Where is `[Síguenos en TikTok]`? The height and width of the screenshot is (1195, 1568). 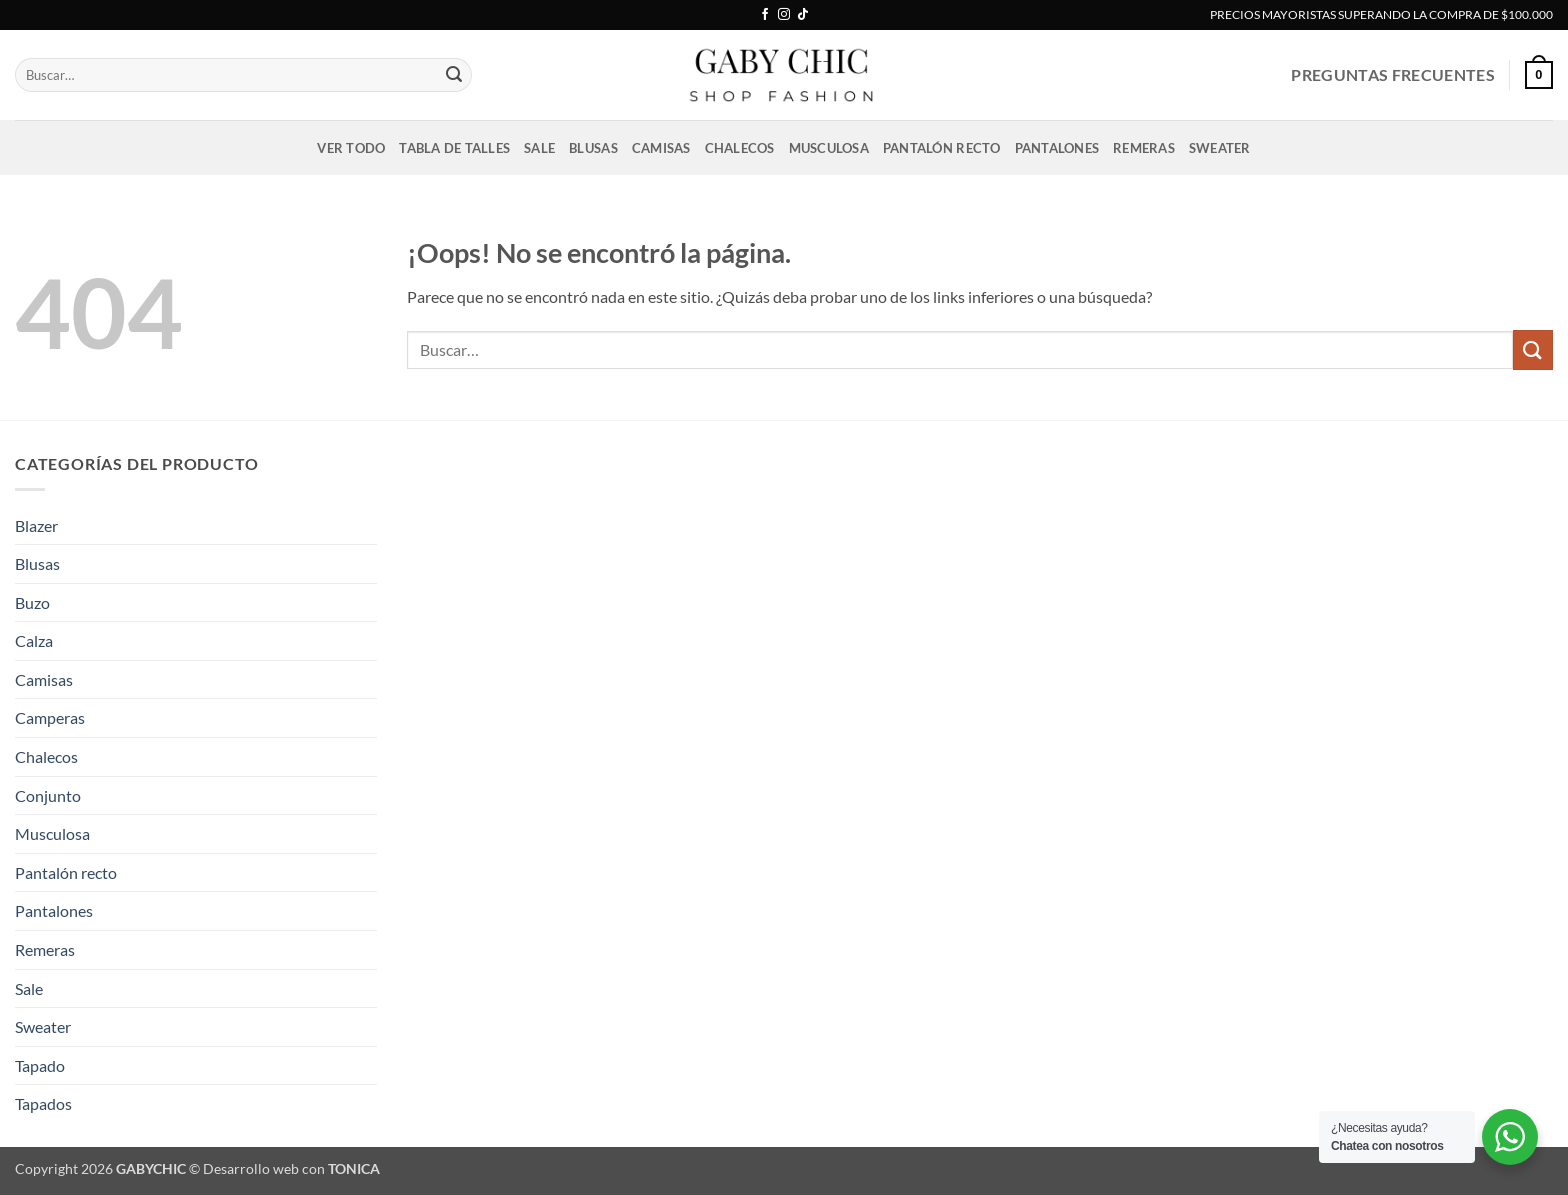 [Síguenos en TikTok] is located at coordinates (803, 15).